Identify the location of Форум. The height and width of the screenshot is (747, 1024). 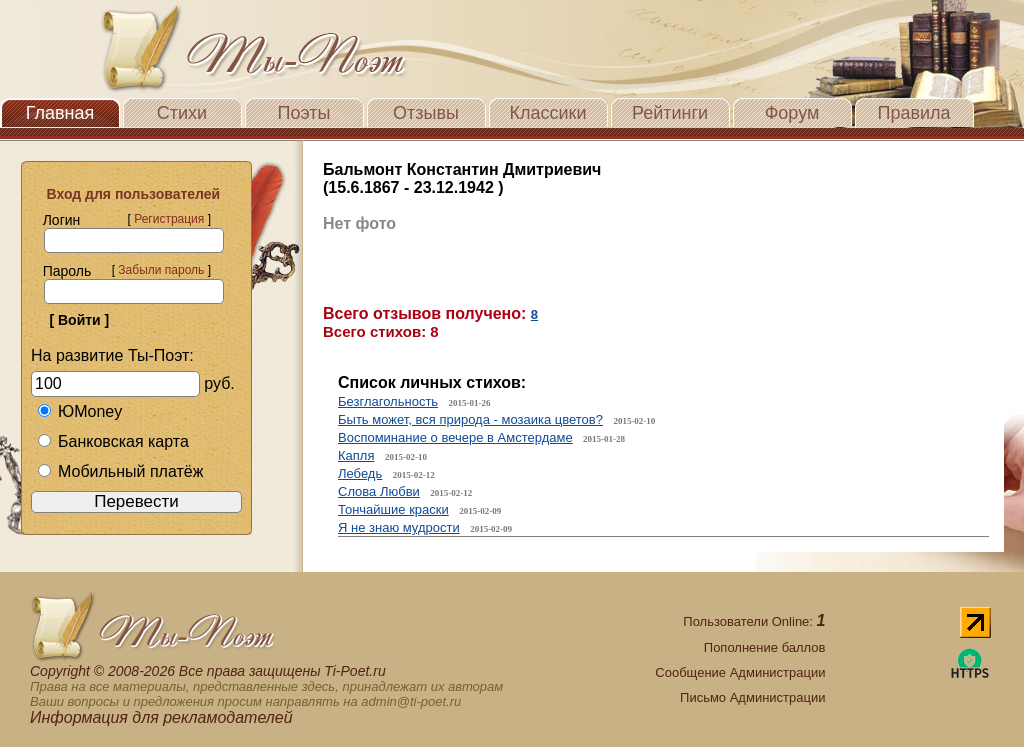
(792, 113).